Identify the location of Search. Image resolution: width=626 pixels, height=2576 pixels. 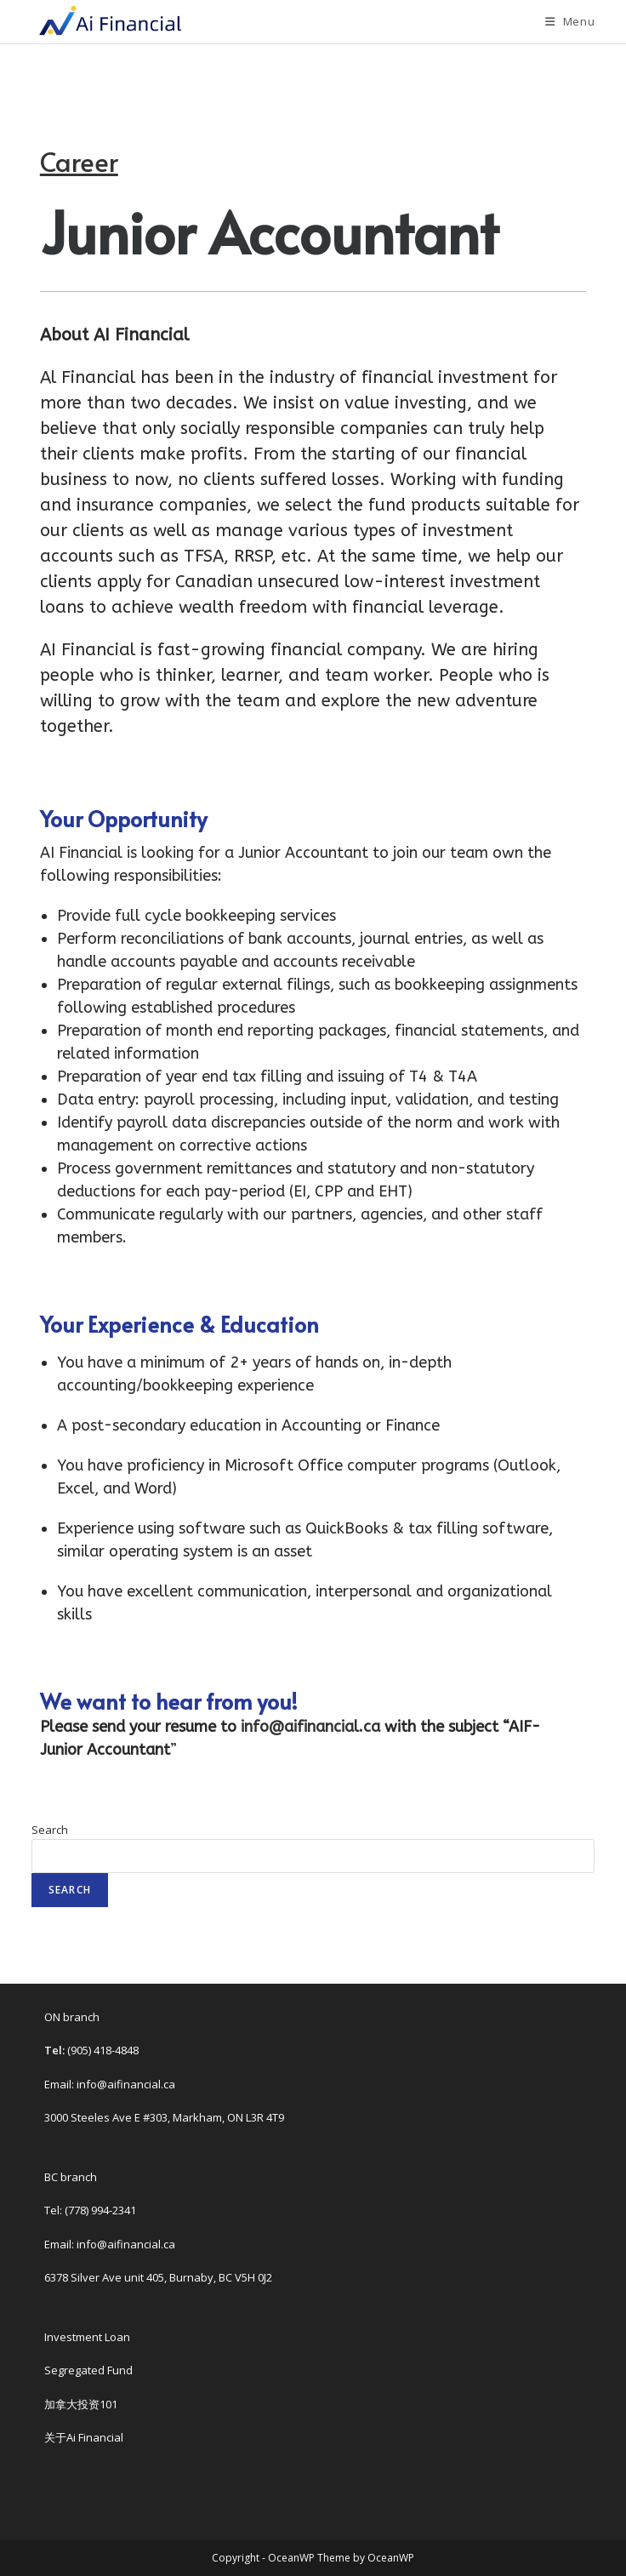
(49, 1829).